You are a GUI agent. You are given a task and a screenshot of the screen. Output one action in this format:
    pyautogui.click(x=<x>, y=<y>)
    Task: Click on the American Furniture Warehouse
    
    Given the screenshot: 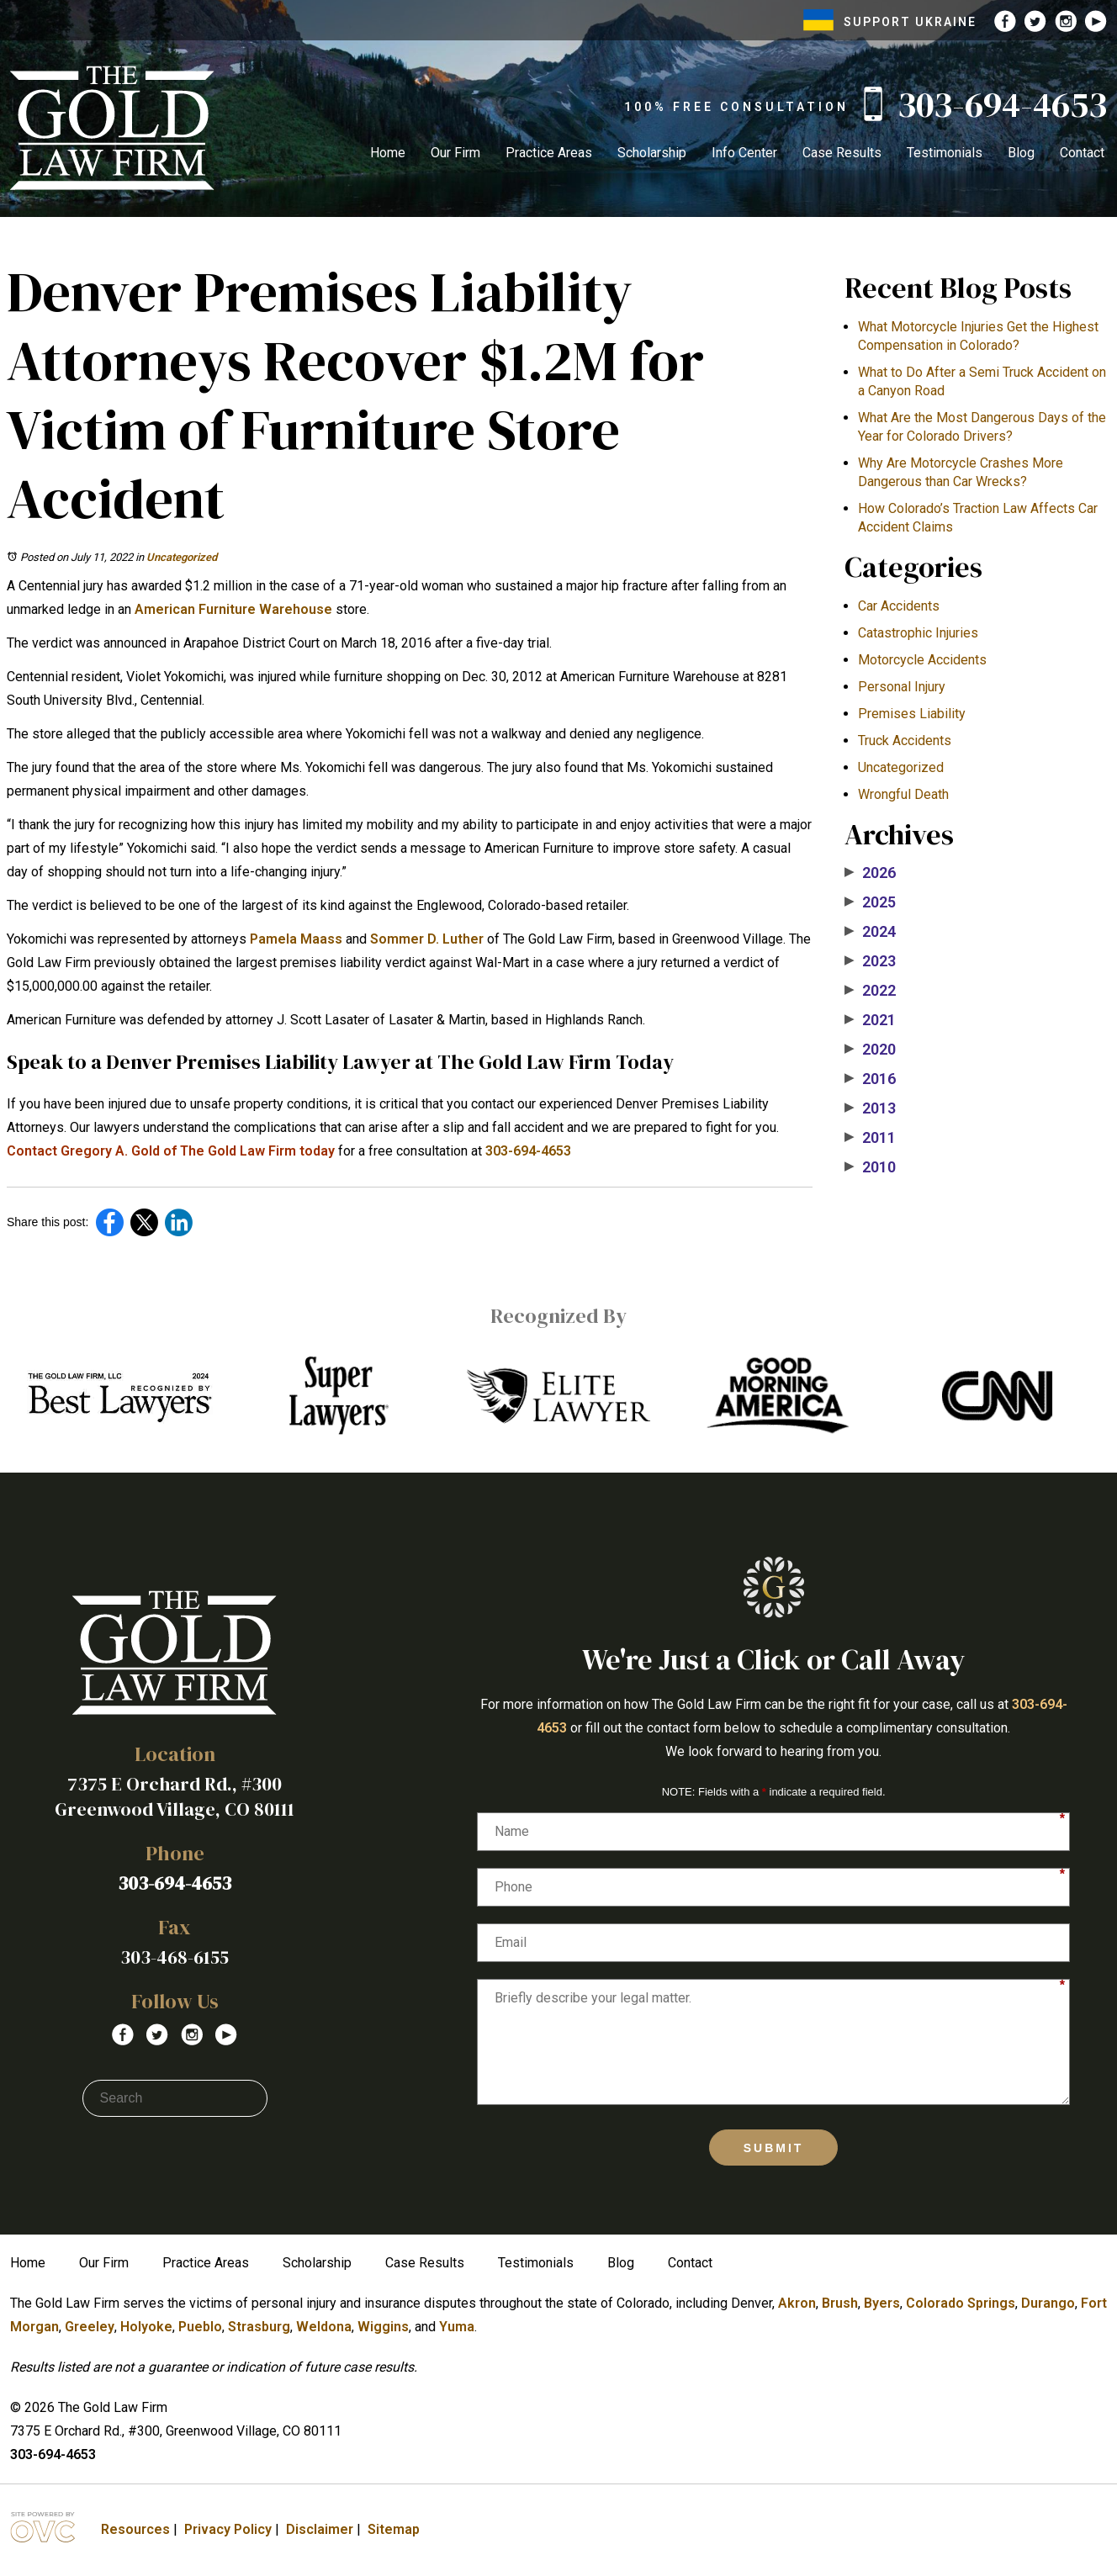 What is the action you would take?
    pyautogui.click(x=233, y=609)
    